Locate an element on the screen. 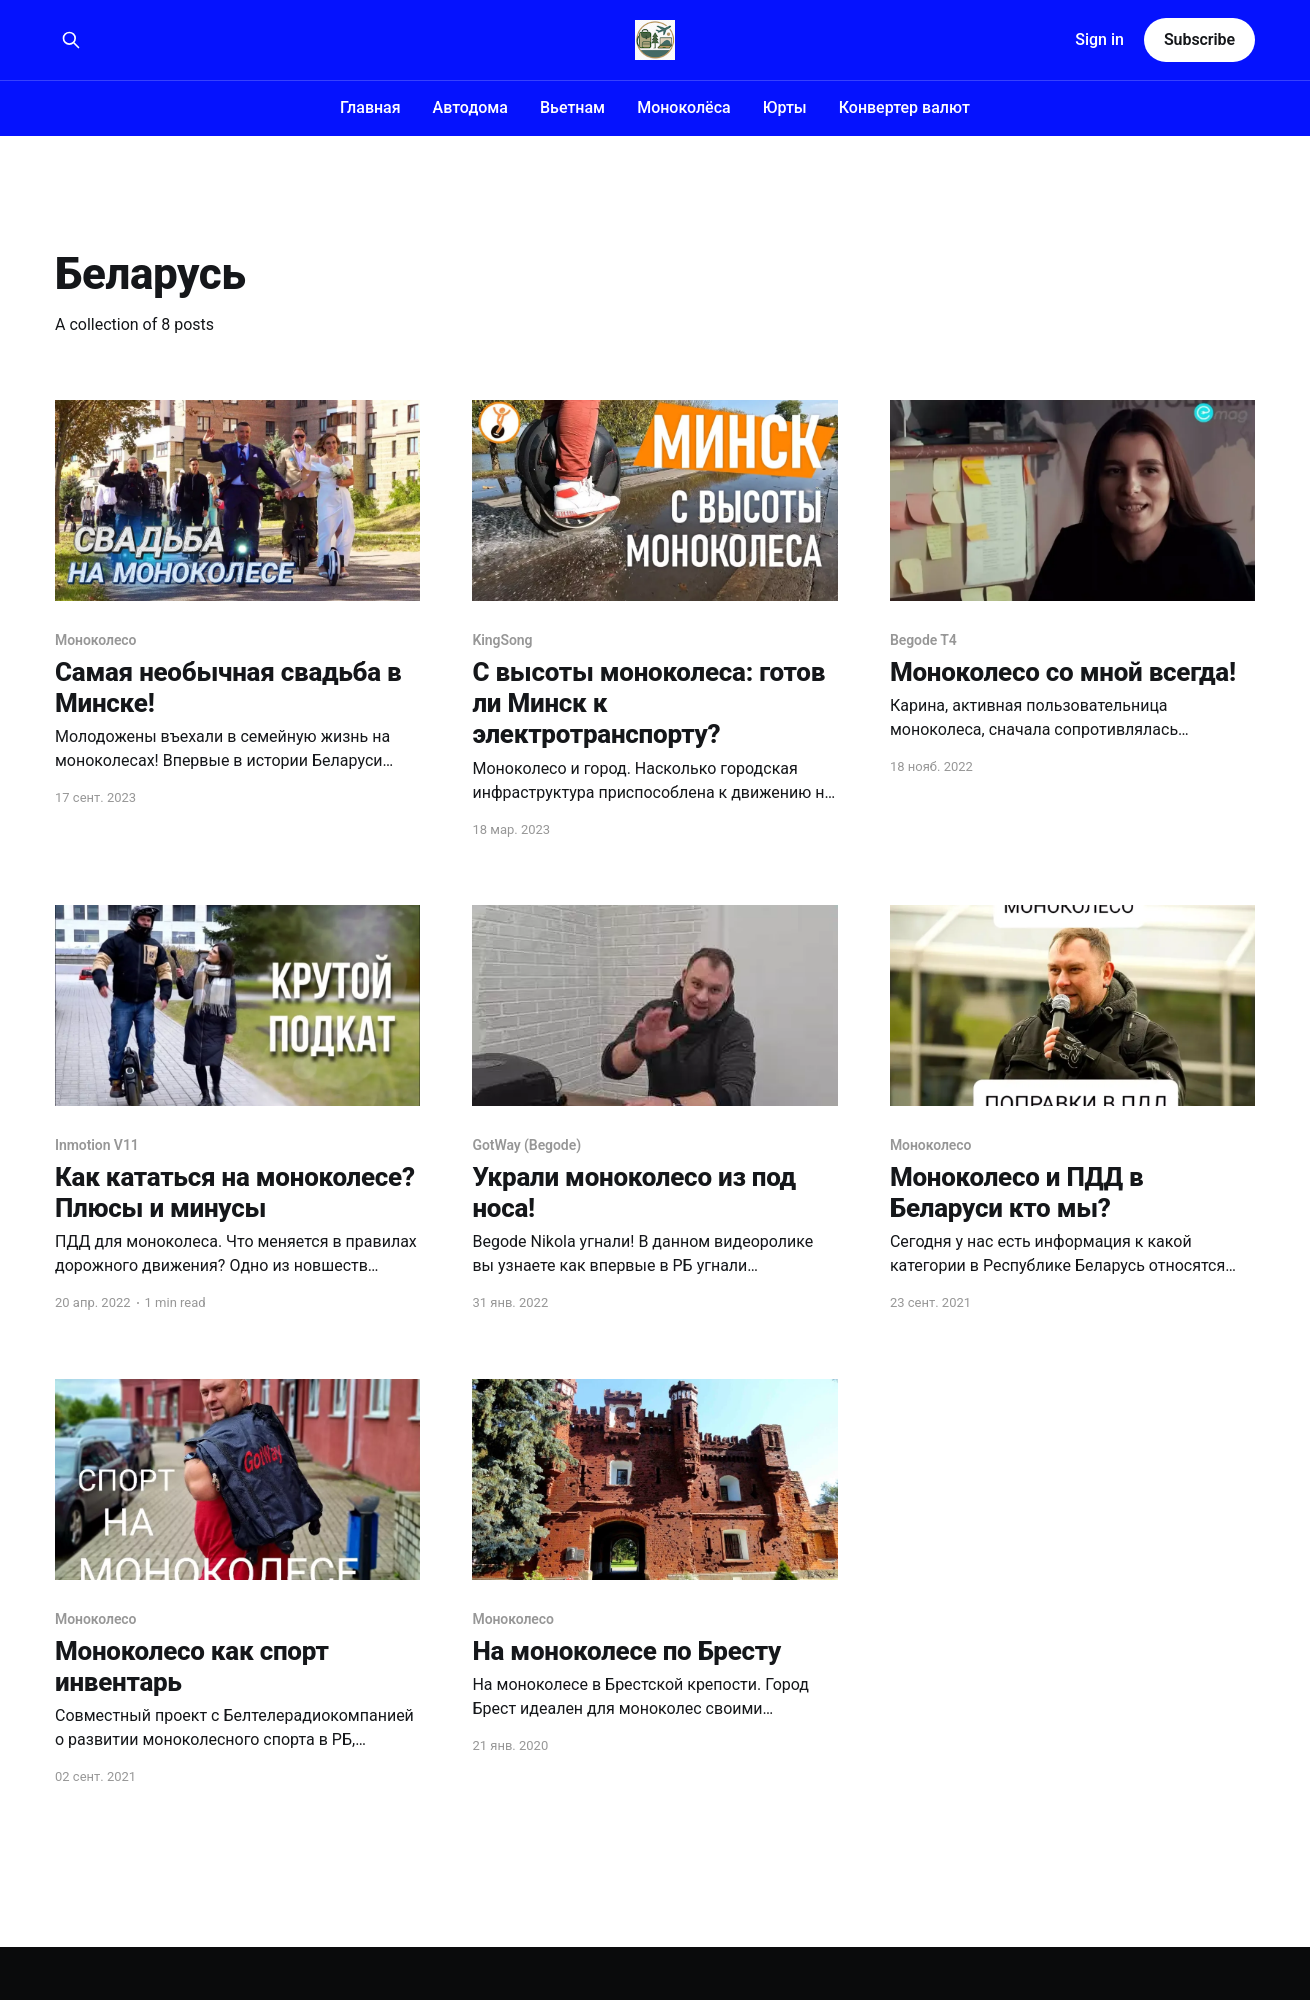 The height and width of the screenshot is (2000, 1310). Вьетнам is located at coordinates (572, 107).